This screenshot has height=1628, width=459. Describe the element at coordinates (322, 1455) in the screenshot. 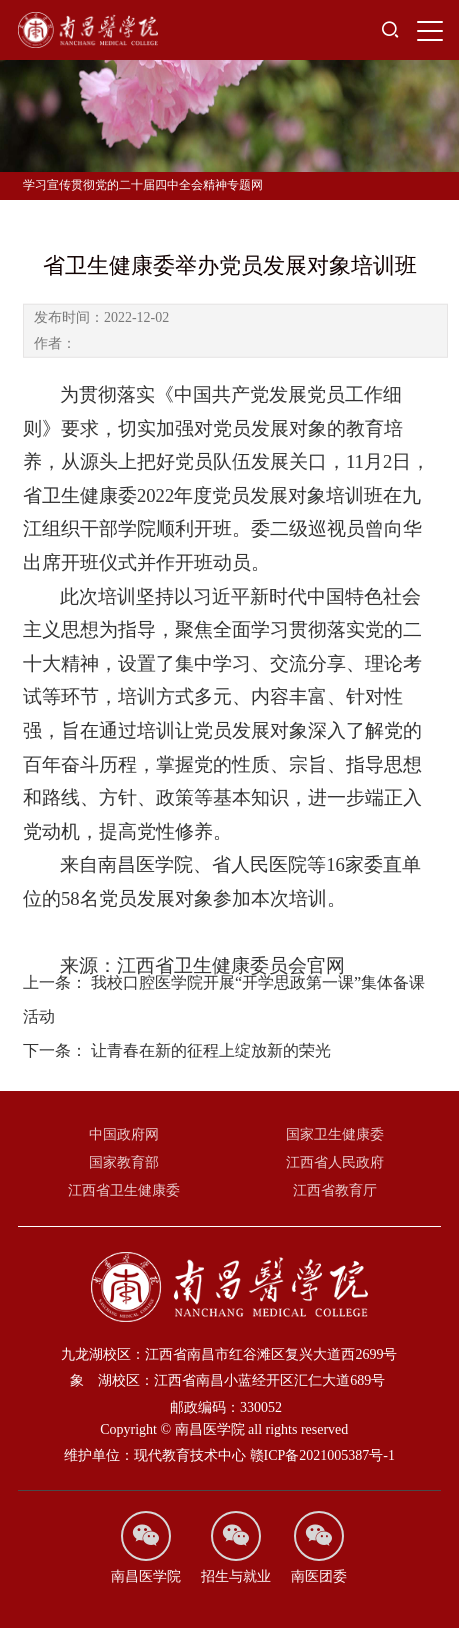

I see `赣ICP备2021005387号-1` at that location.